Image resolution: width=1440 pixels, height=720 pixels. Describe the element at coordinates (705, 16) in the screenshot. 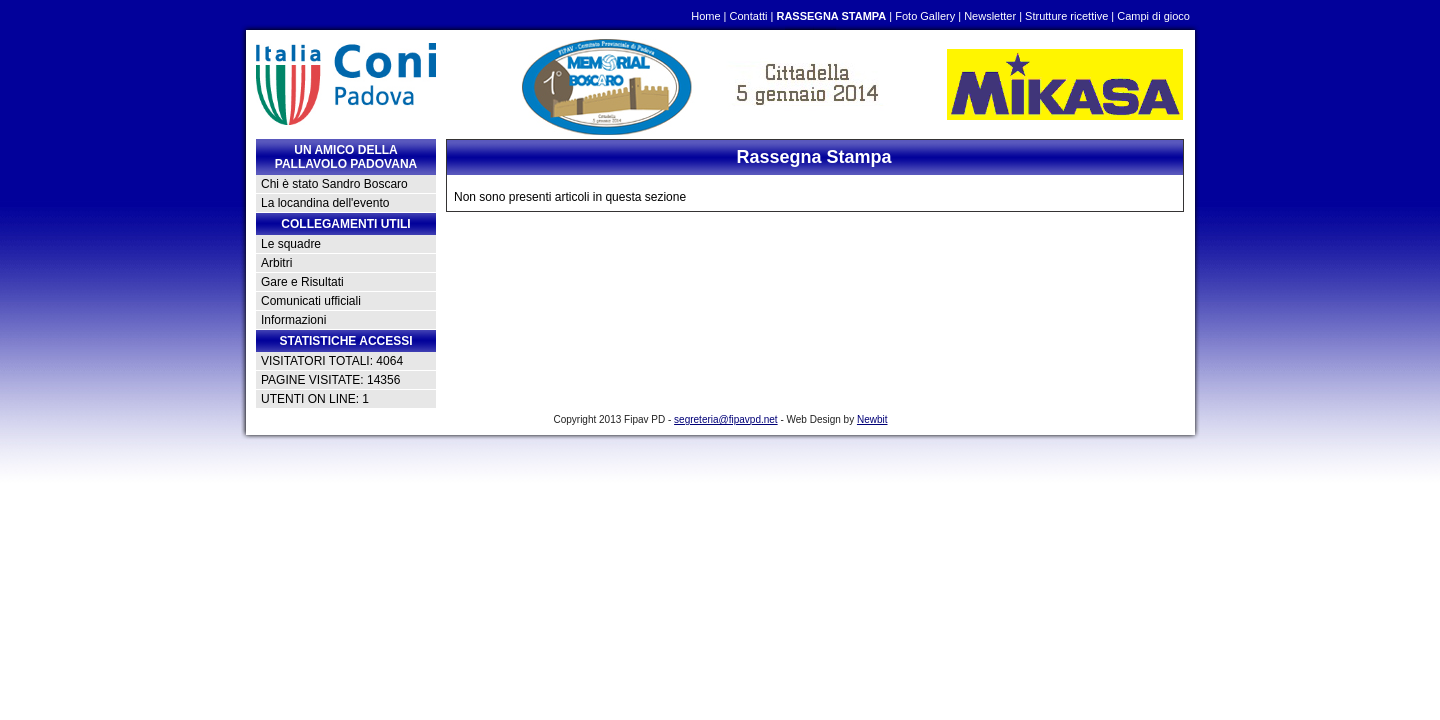

I see `Home` at that location.